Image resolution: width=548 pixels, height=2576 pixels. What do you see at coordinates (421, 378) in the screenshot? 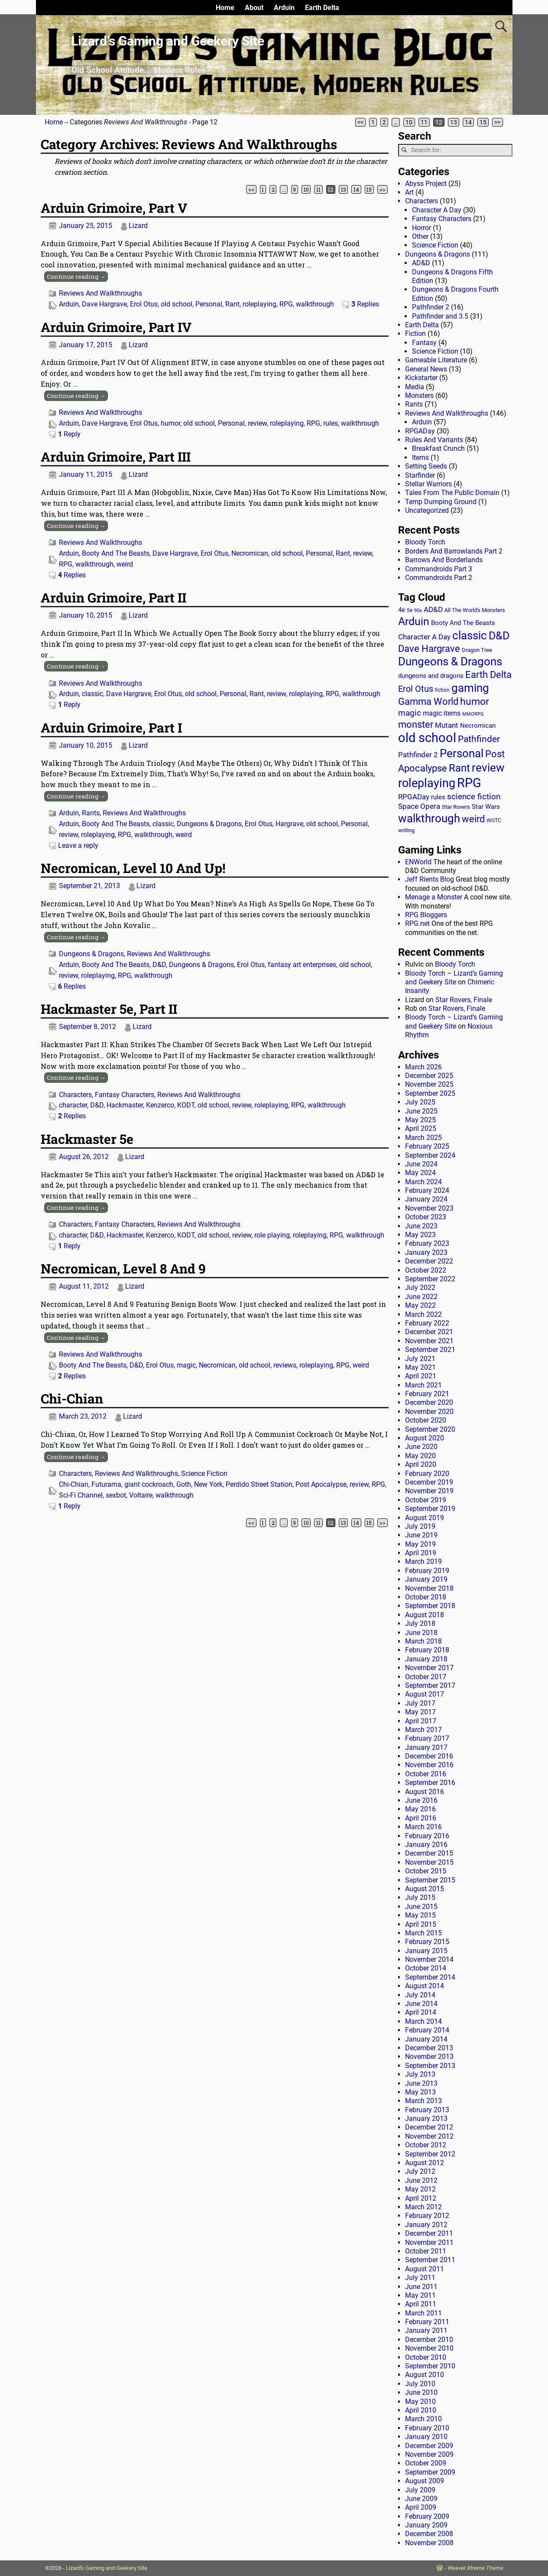
I see `Kickstarter` at bounding box center [421, 378].